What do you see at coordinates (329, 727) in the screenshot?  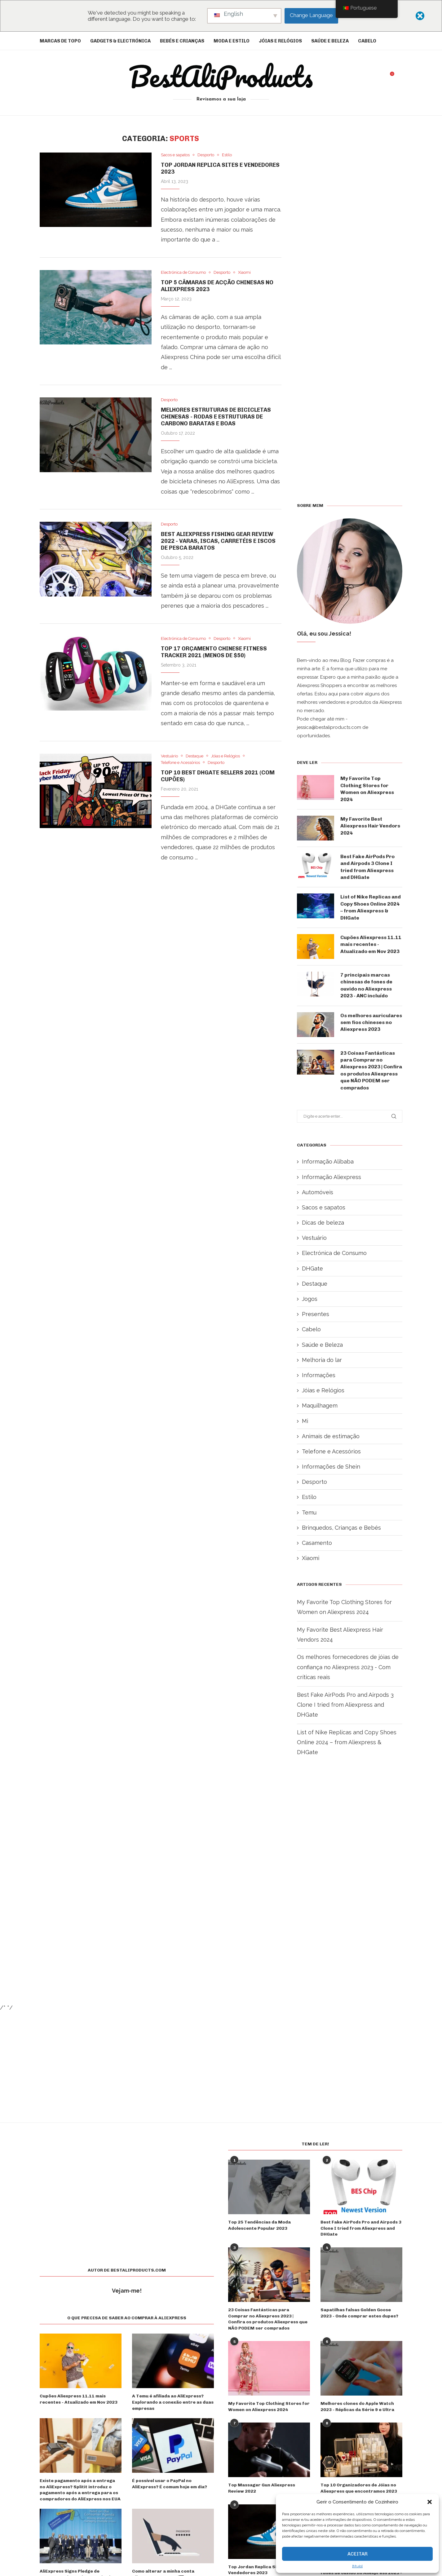 I see `jessica@bestaliproducts.com` at bounding box center [329, 727].